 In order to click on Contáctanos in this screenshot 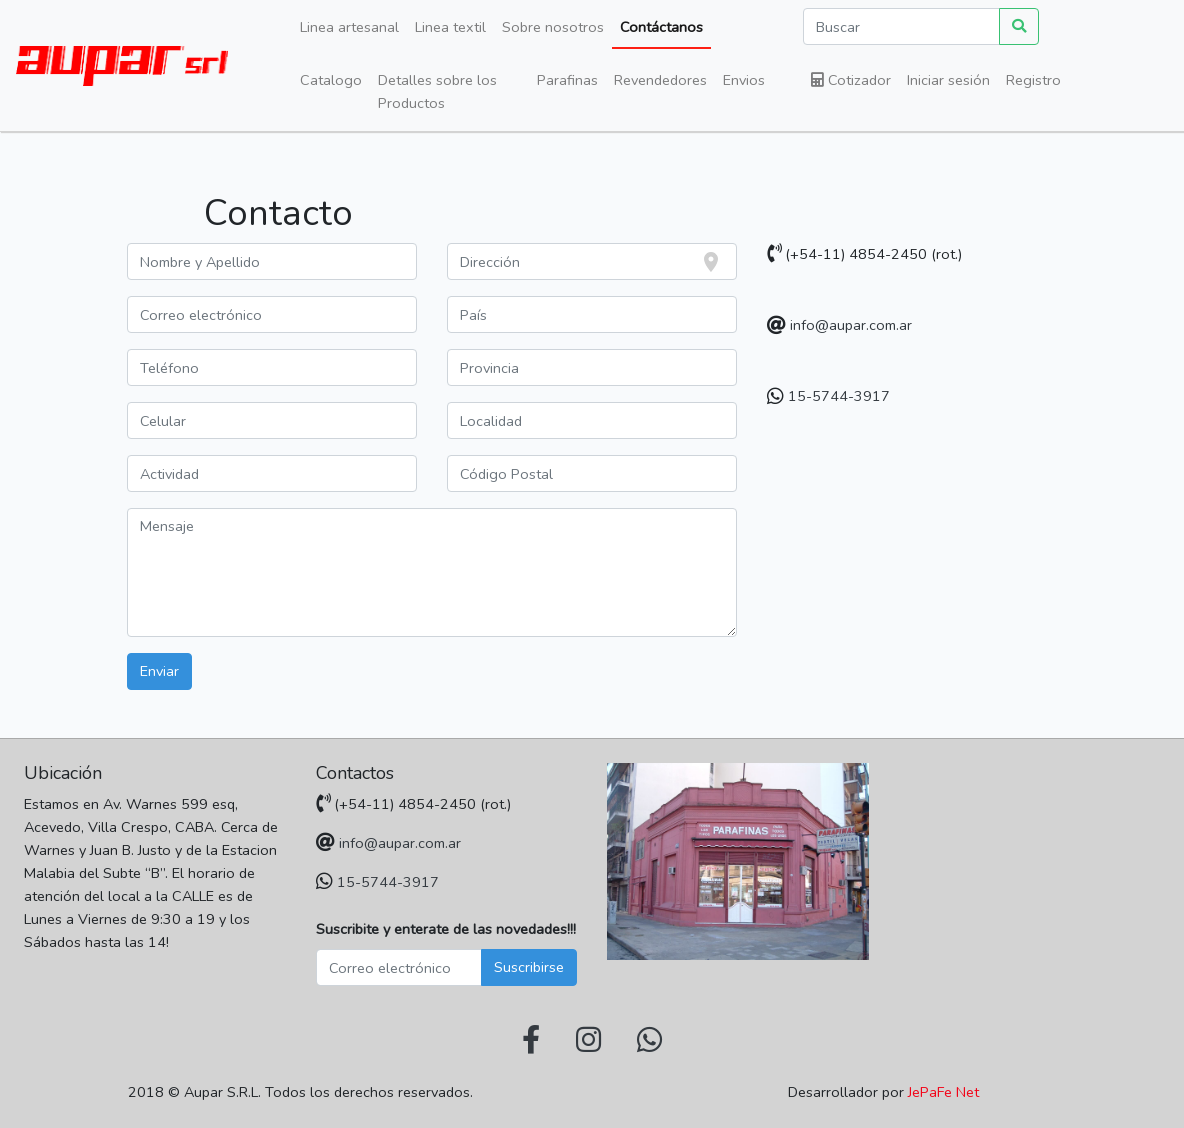, I will do `click(661, 27)`.